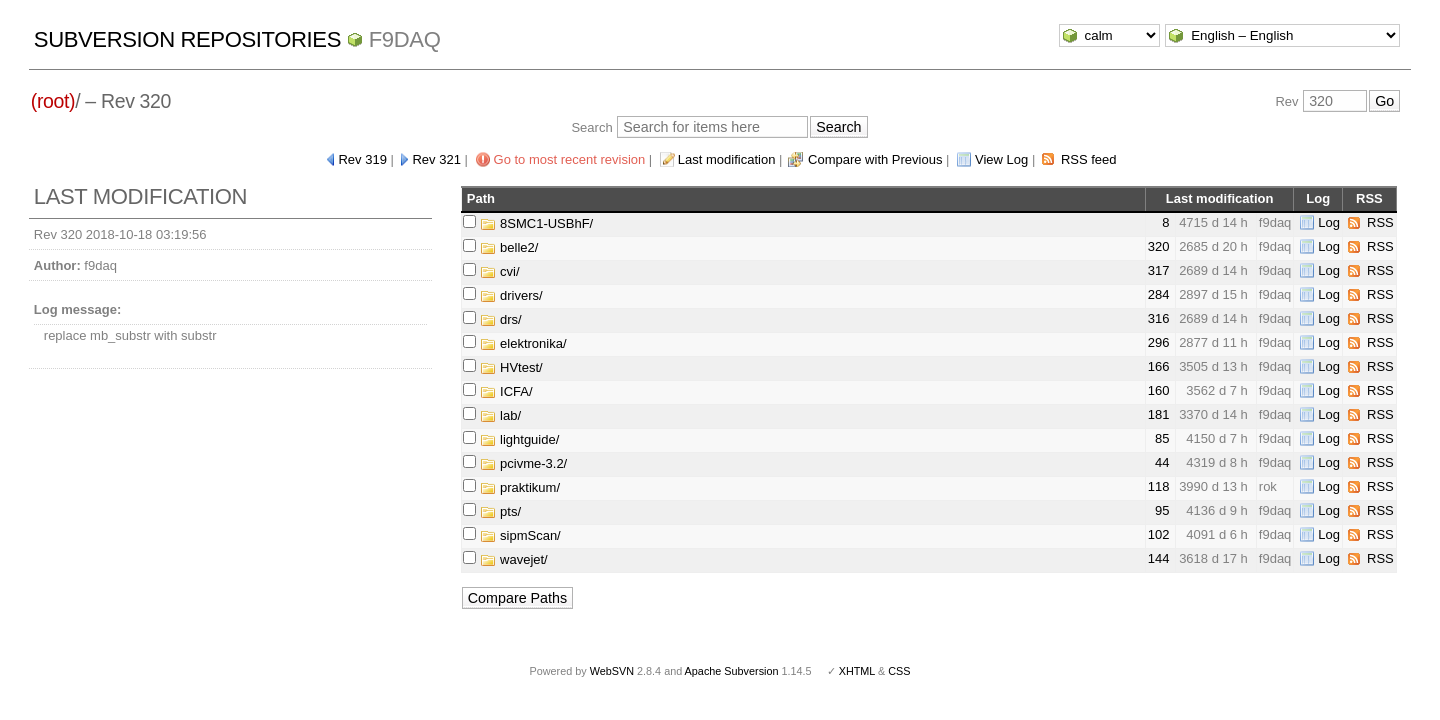  I want to click on pts/, so click(500, 511).